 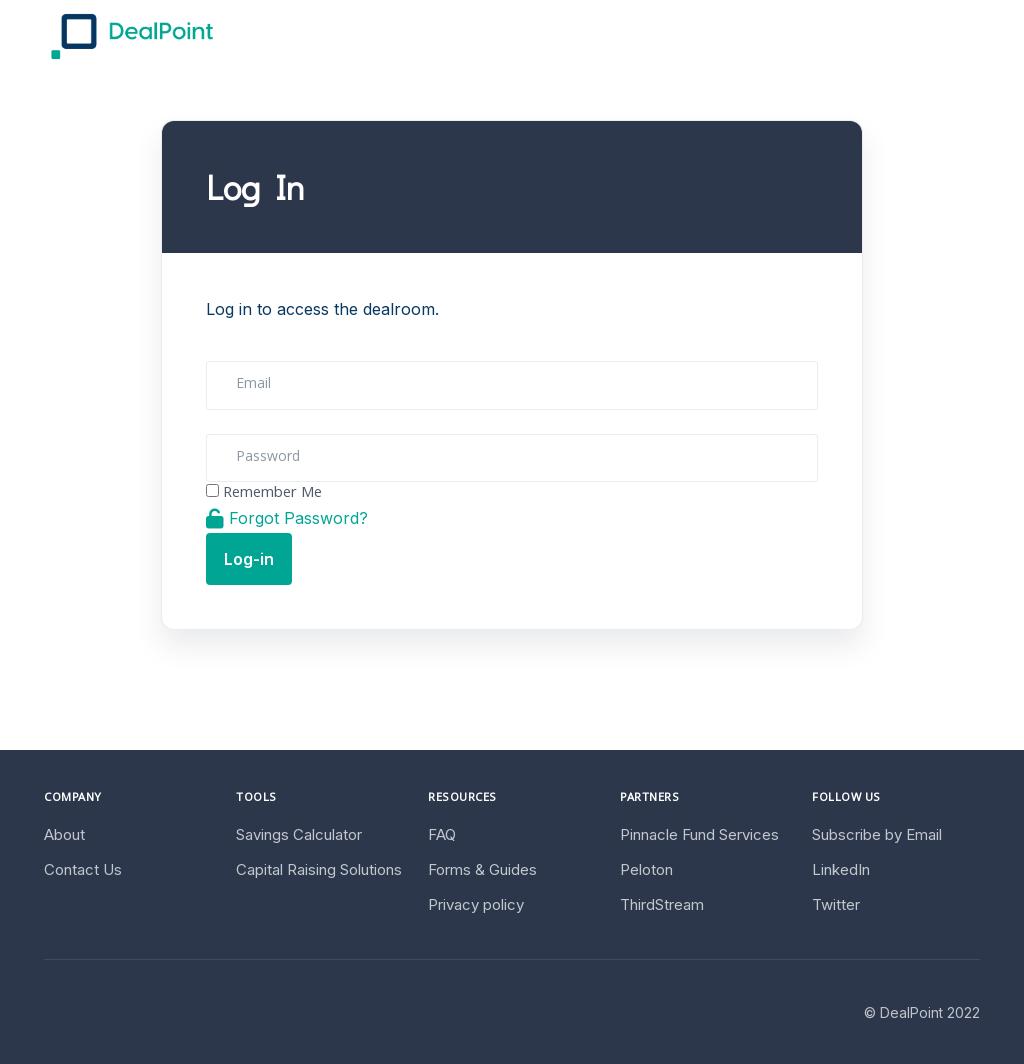 I want to click on Subscribe by Email, so click(x=877, y=834).